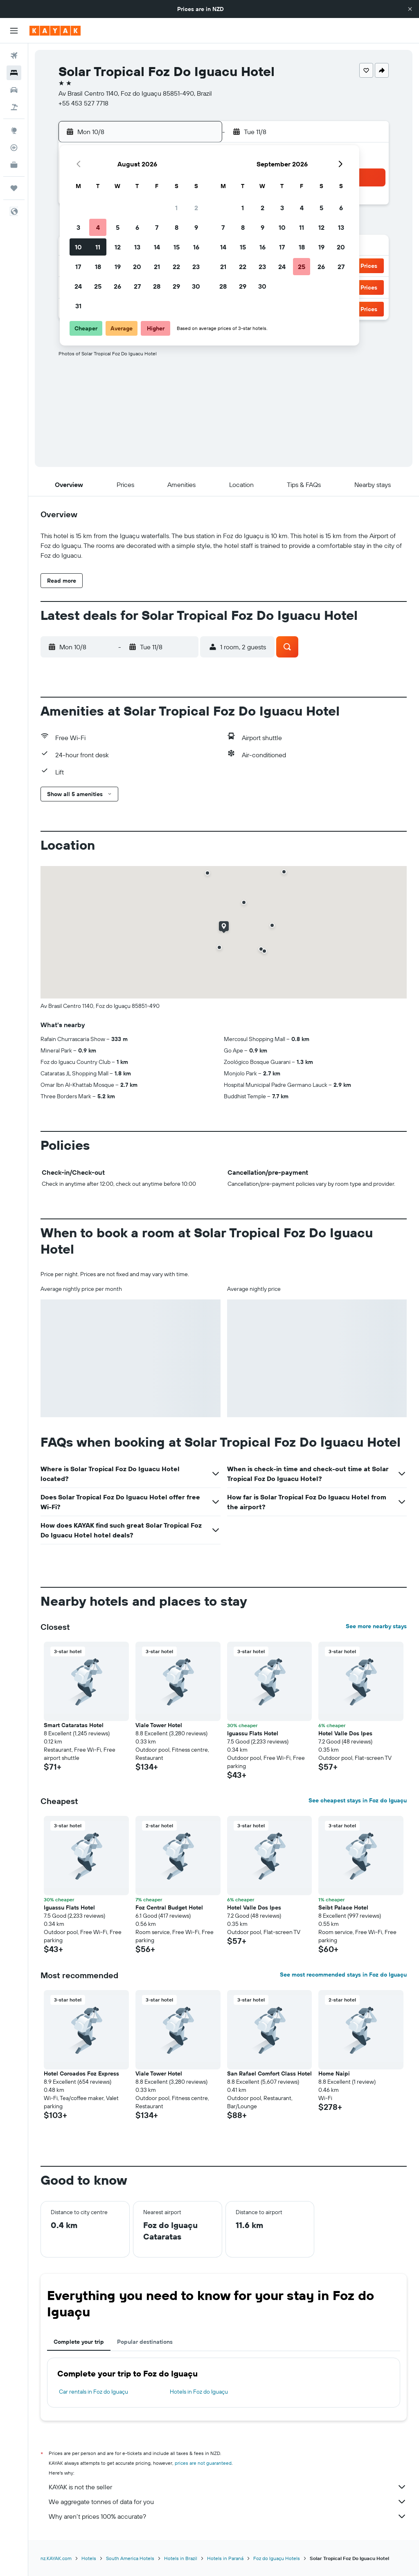  Describe the element at coordinates (14, 147) in the screenshot. I see `[Track a flight]` at that location.